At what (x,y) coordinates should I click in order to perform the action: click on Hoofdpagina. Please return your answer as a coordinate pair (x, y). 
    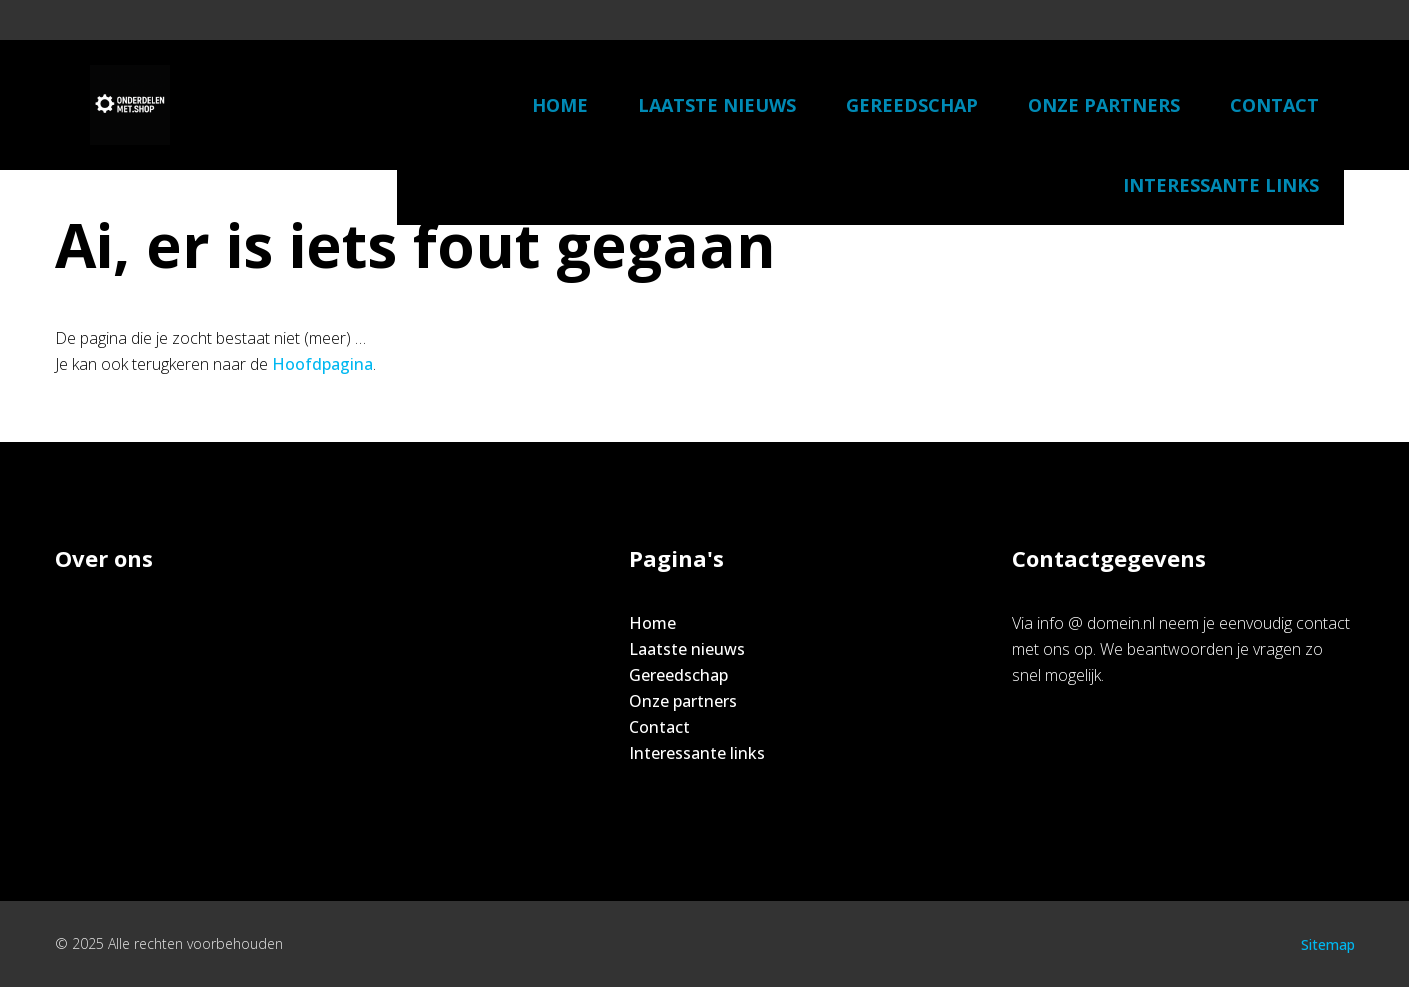
    Looking at the image, I should click on (322, 364).